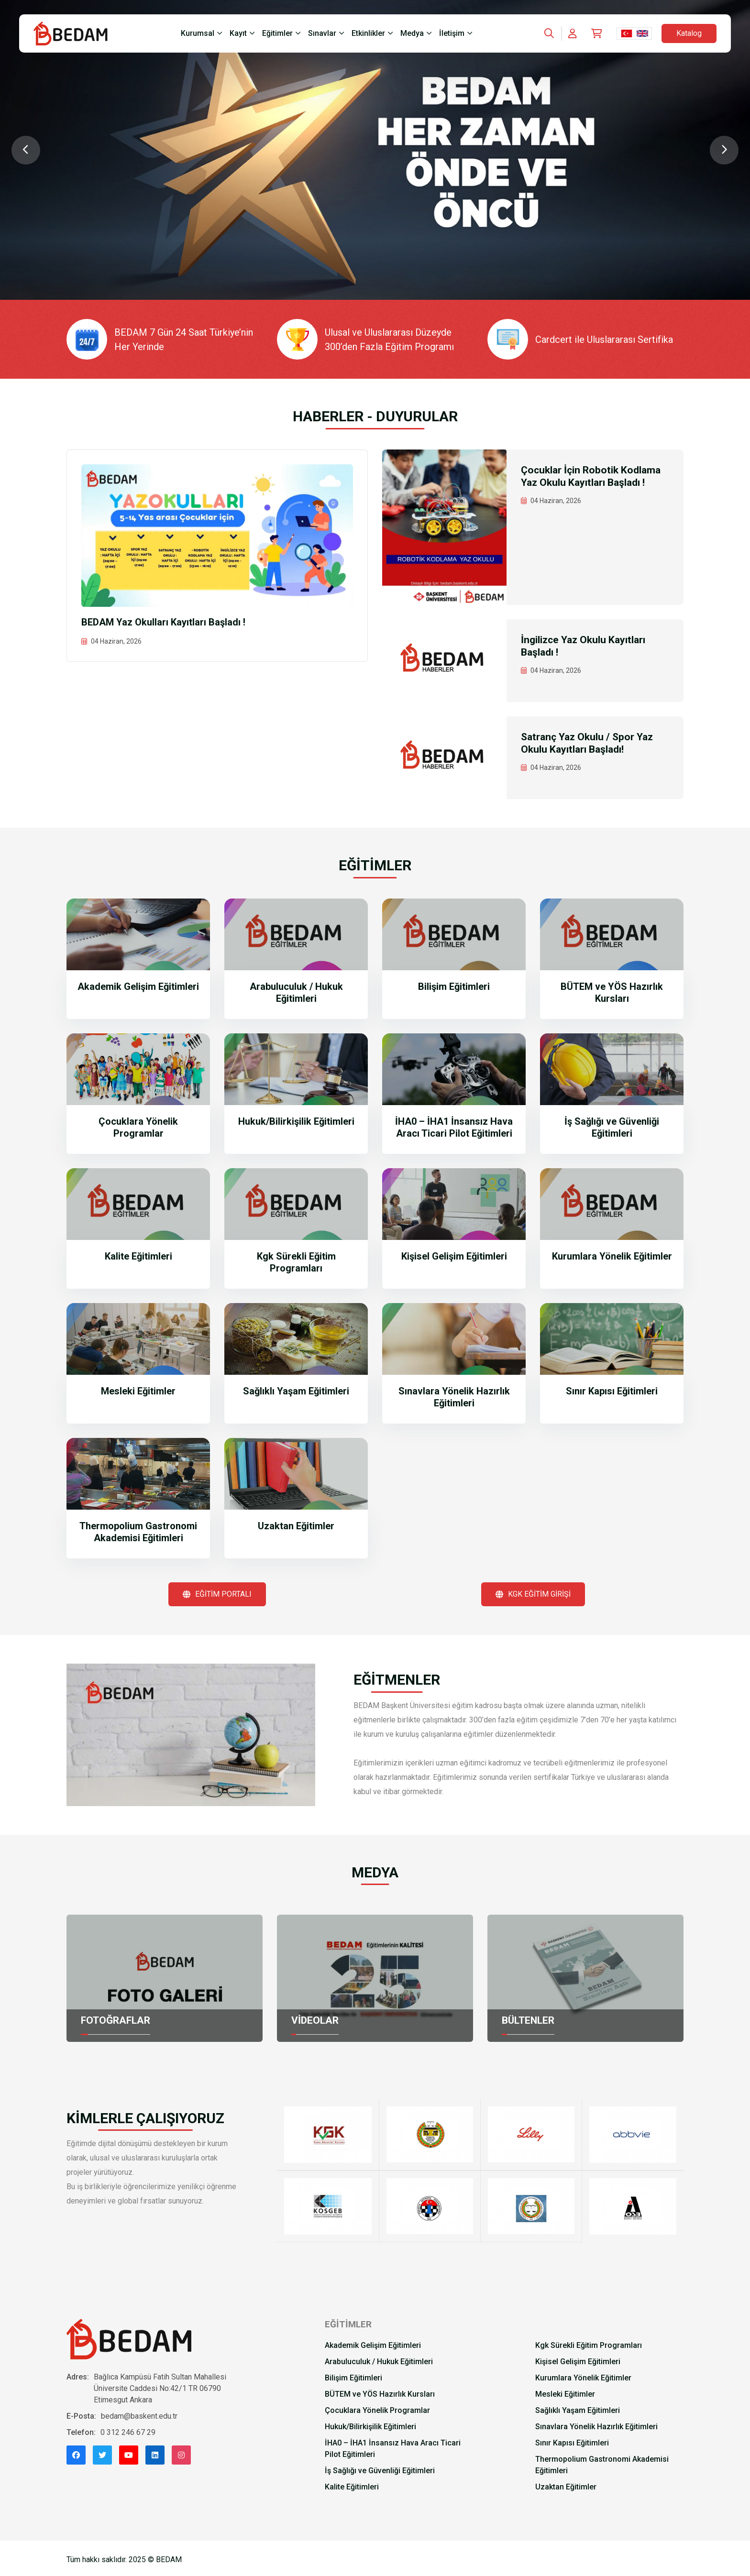 The image size is (750, 2576). Describe the element at coordinates (612, 1256) in the screenshot. I see `Kurumlara Yönelik Eğitimler` at that location.